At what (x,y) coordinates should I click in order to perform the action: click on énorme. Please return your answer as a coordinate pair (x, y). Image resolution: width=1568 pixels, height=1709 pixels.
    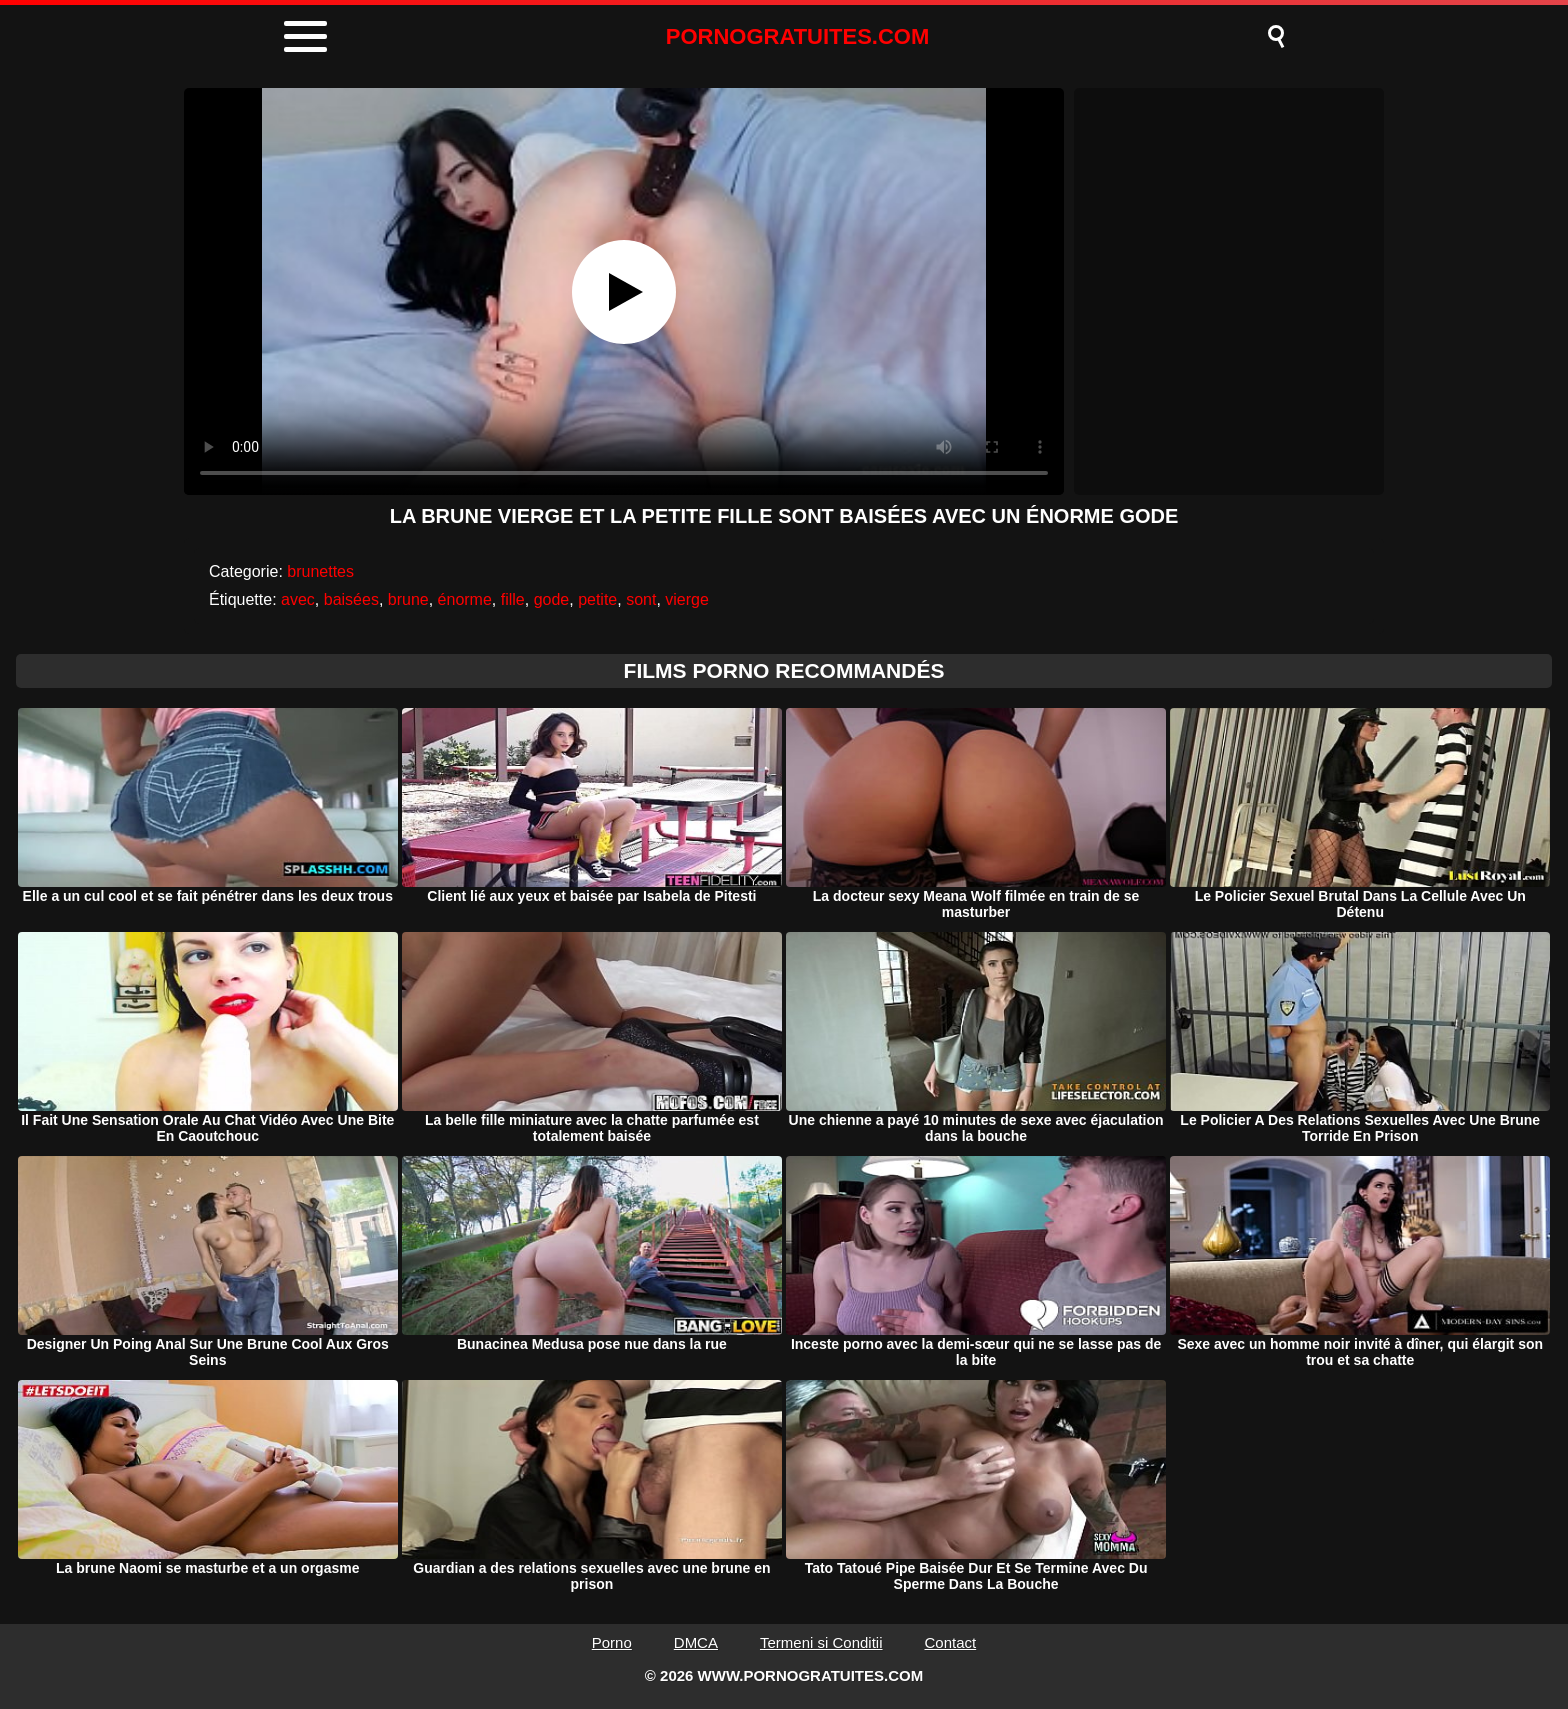
    Looking at the image, I should click on (465, 599).